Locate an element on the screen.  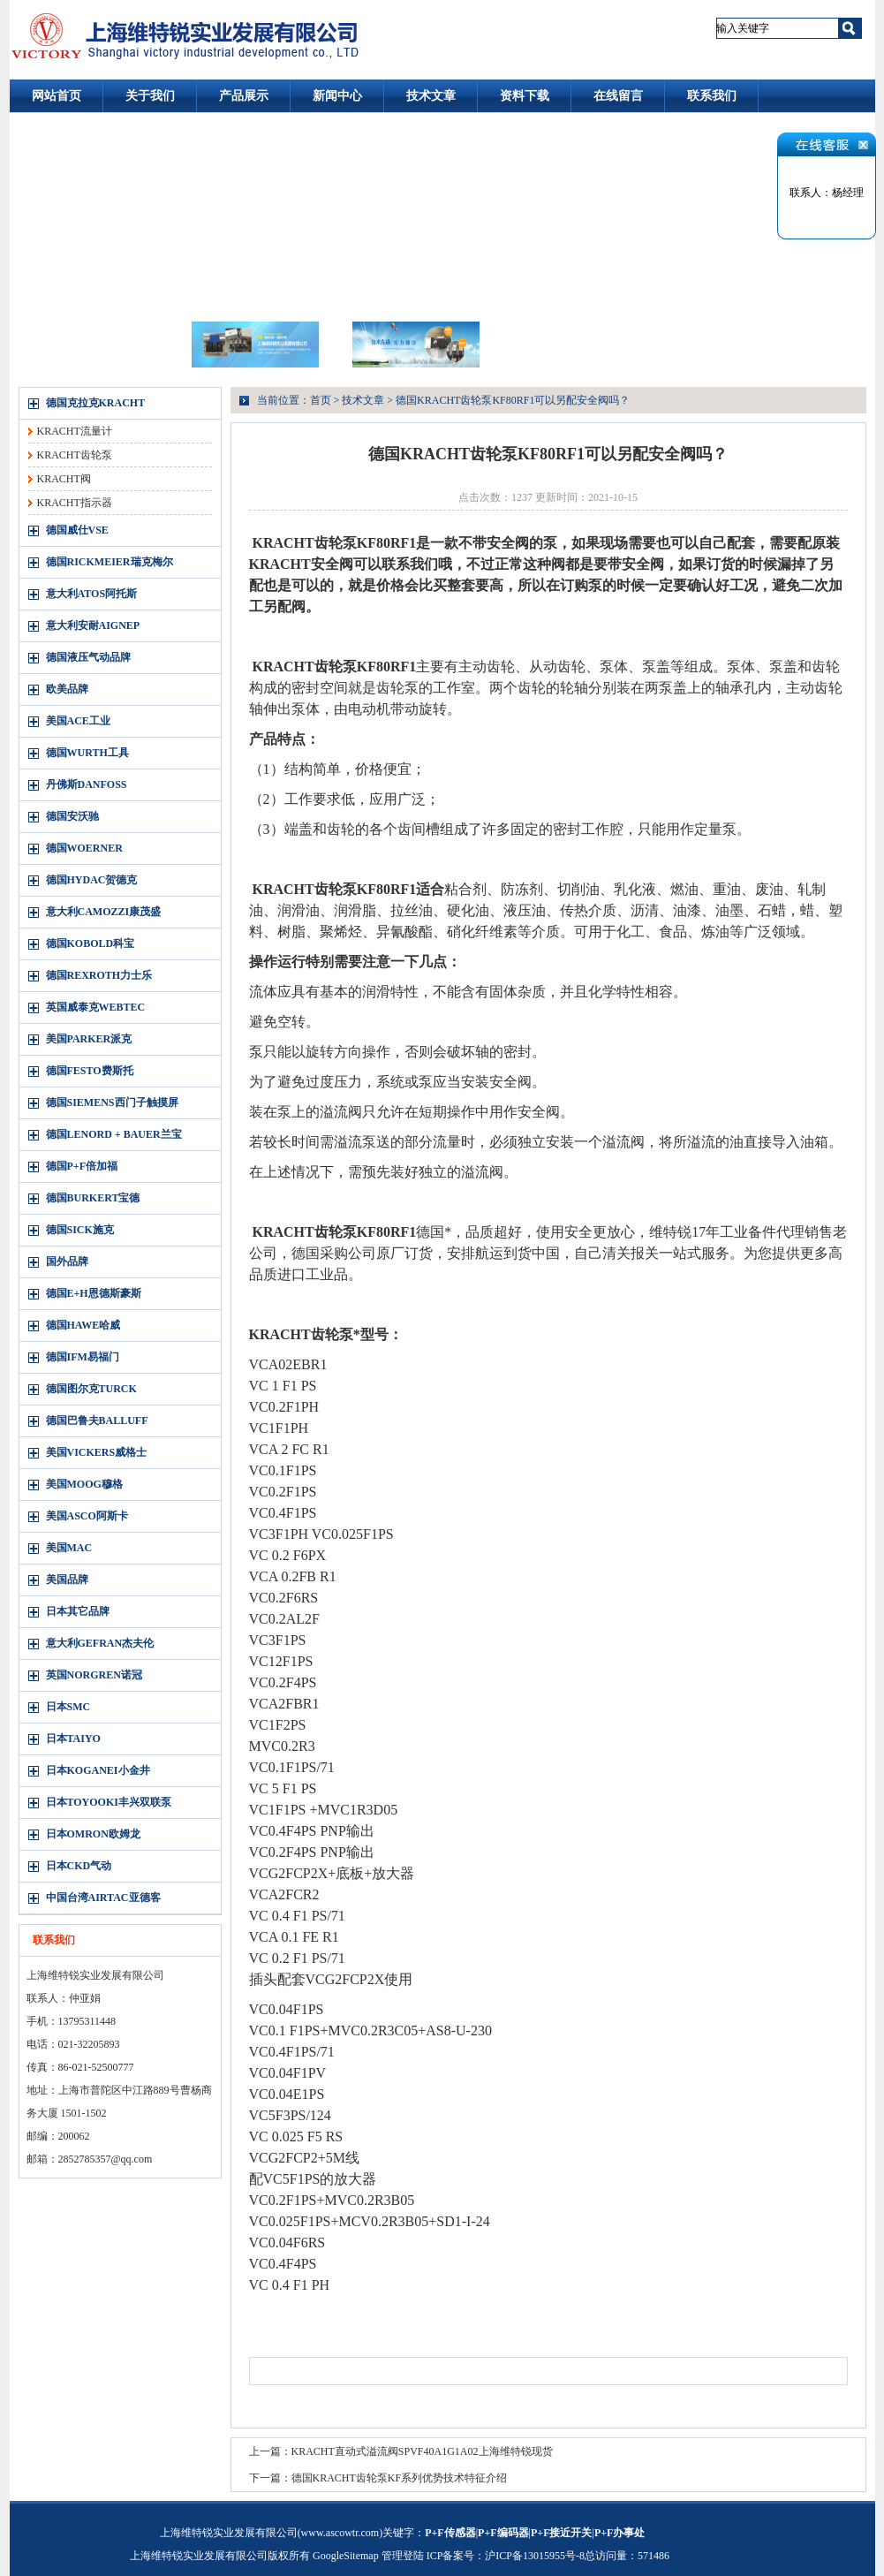
德国P+F倍加福 is located at coordinates (82, 1166).